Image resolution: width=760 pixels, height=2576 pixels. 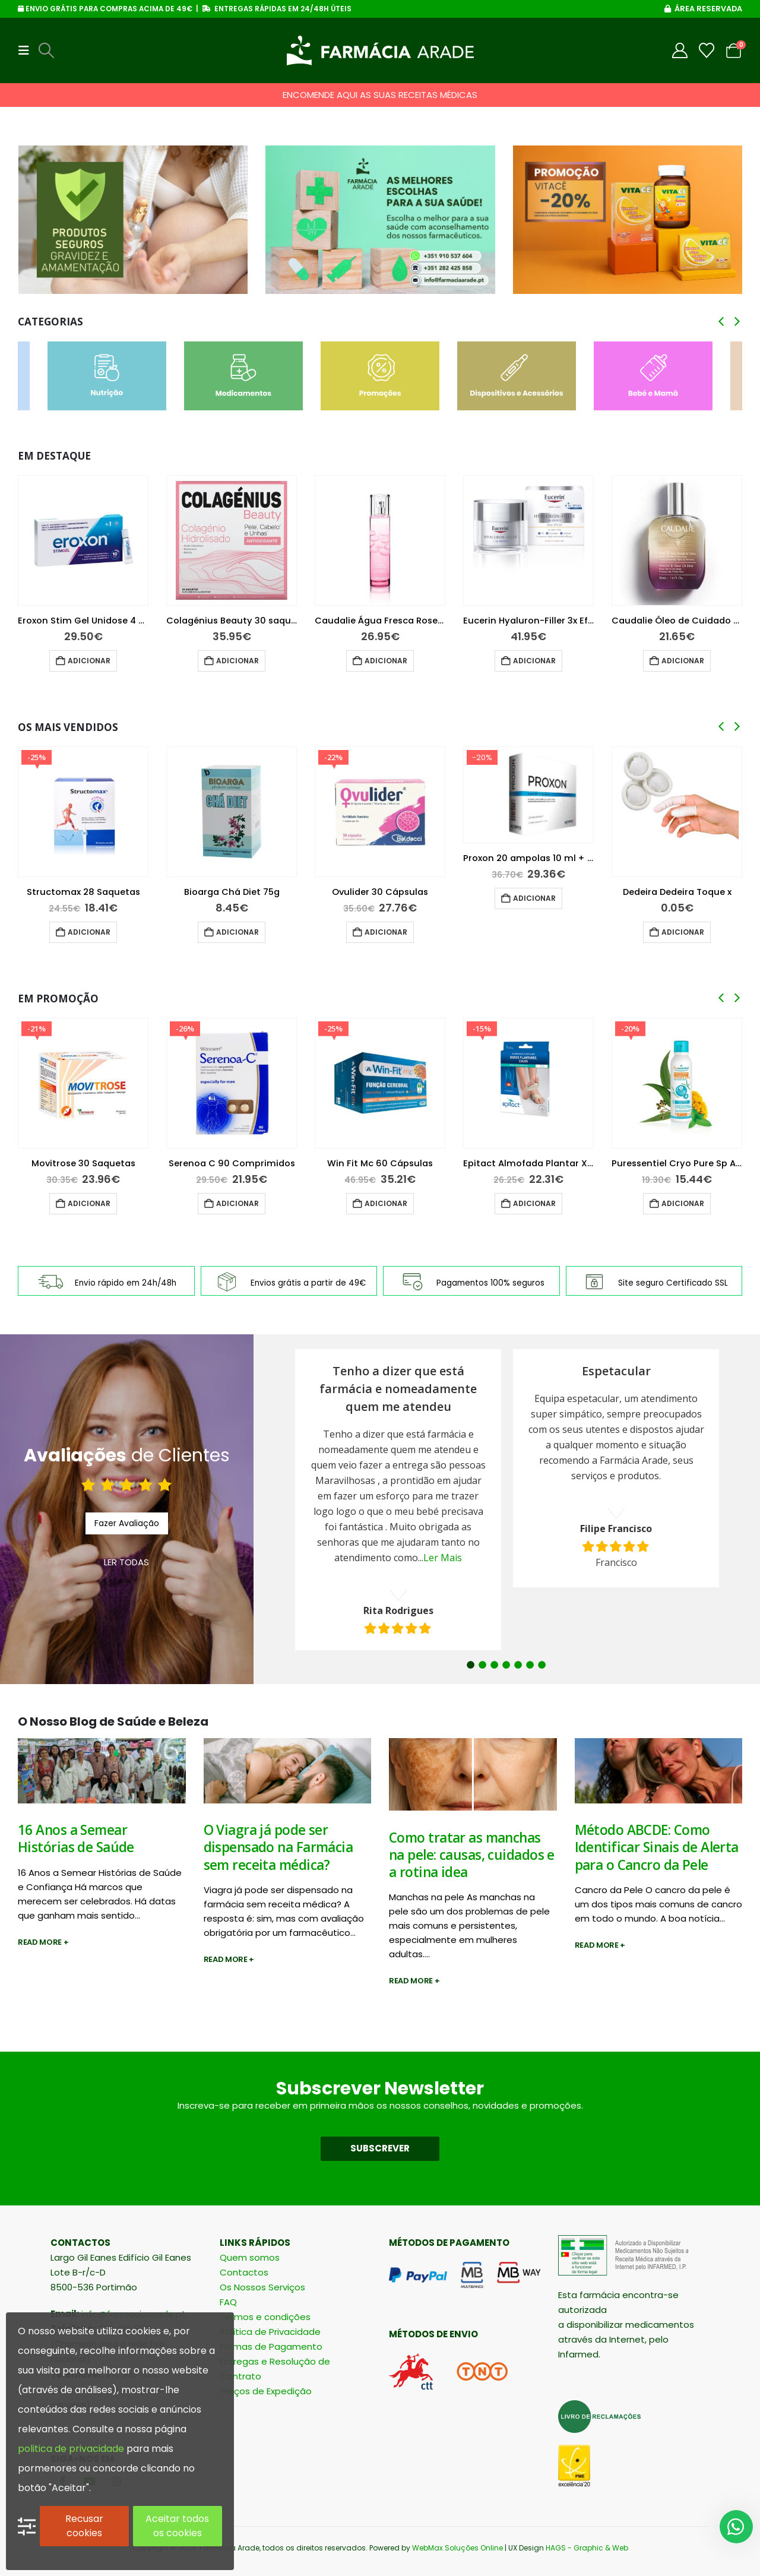 What do you see at coordinates (482, 1665) in the screenshot?
I see `2 [button]` at bounding box center [482, 1665].